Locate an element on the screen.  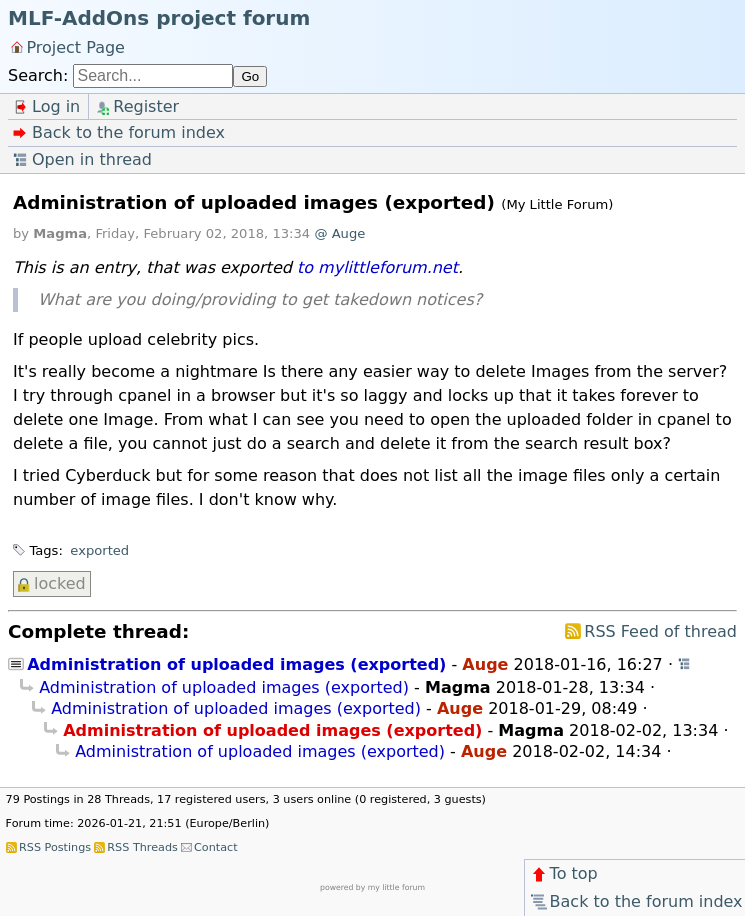
RSS Threads is located at coordinates (142, 847).